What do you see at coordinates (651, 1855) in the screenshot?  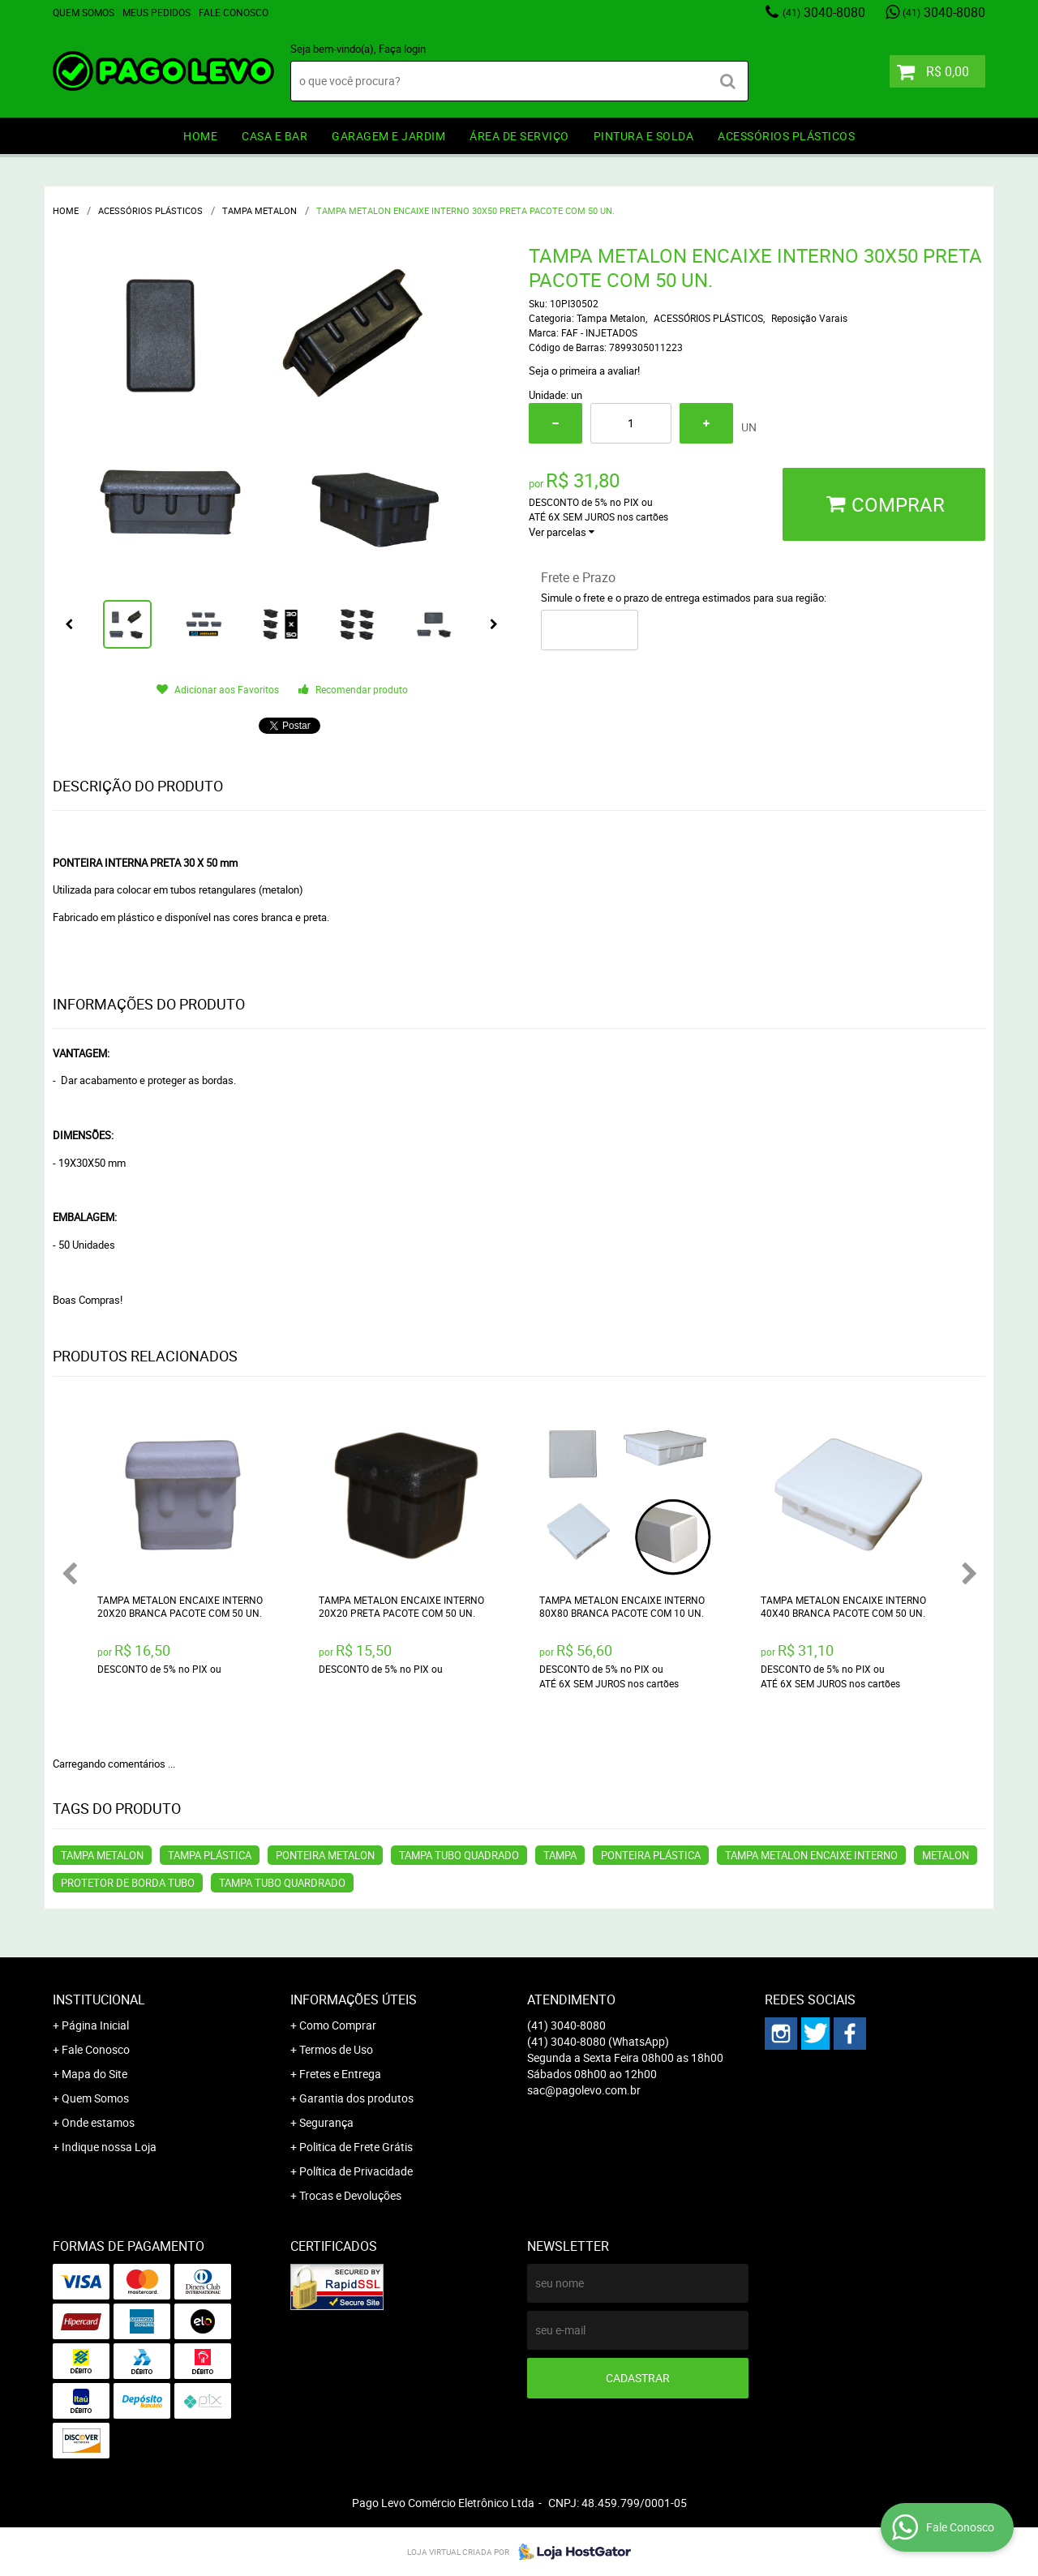 I see `PONTEIRA PLÁSTICA` at bounding box center [651, 1855].